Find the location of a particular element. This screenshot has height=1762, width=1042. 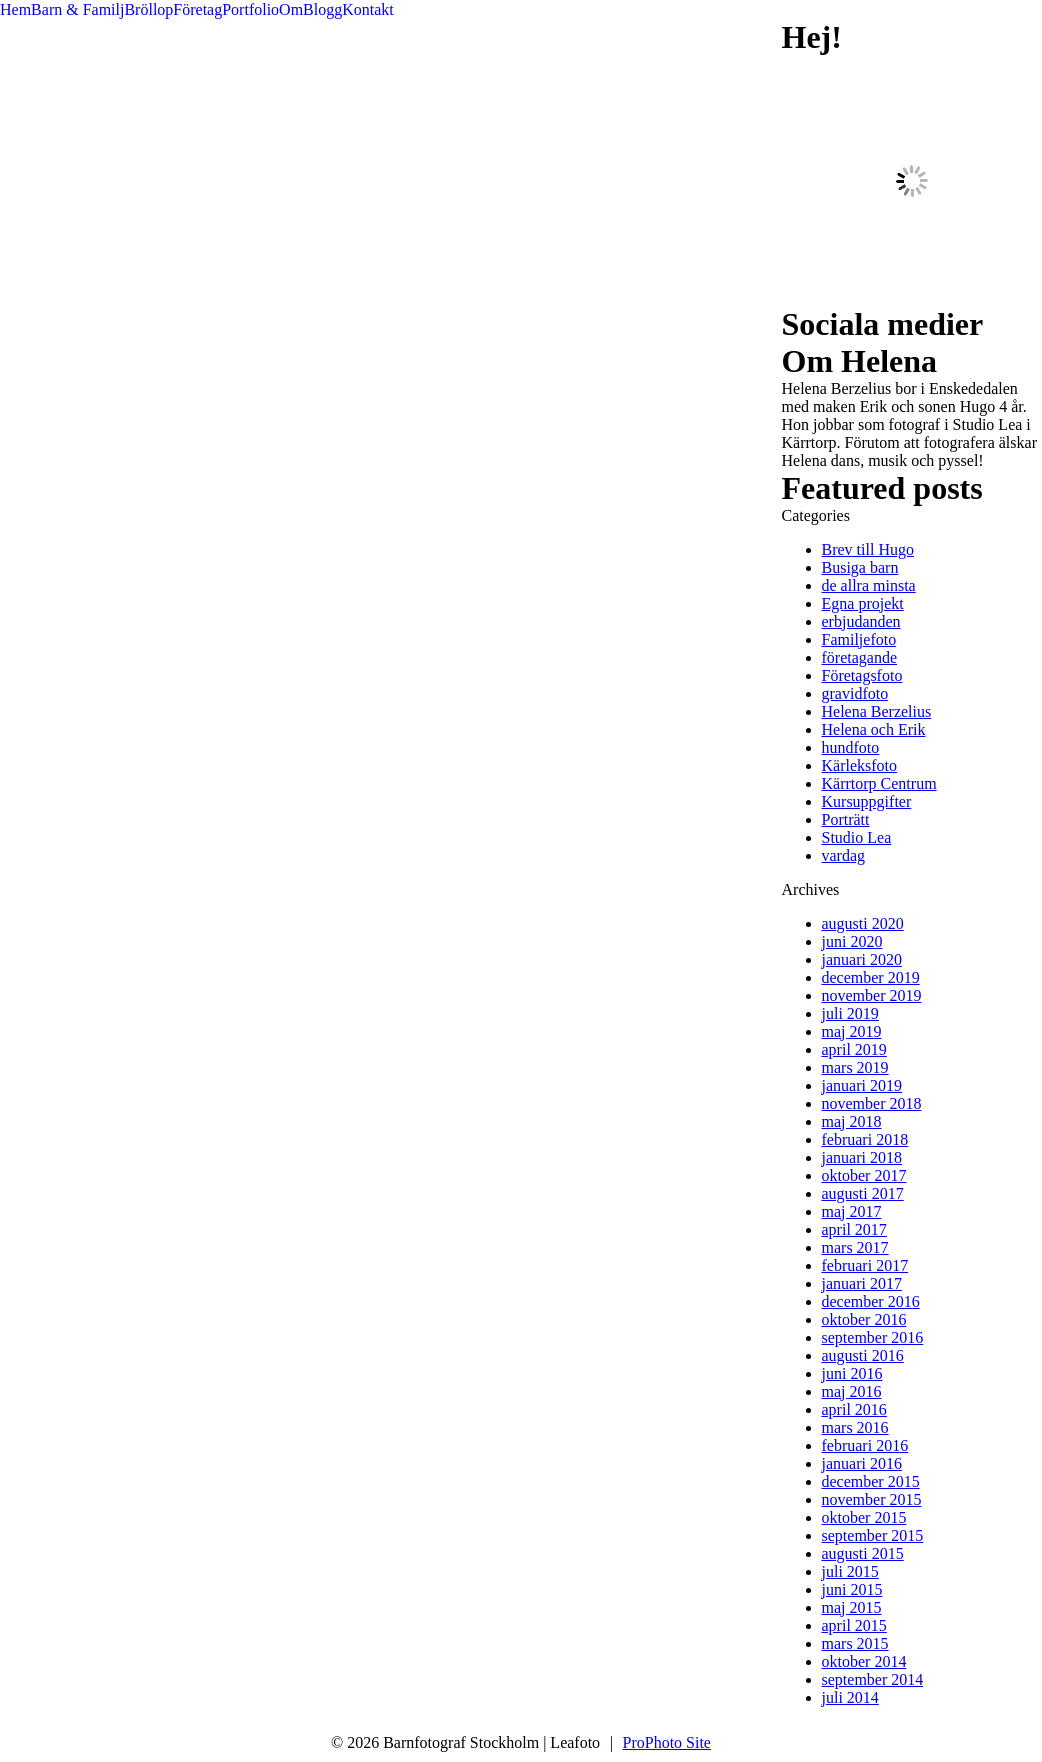

erbjudanden is located at coordinates (861, 621).